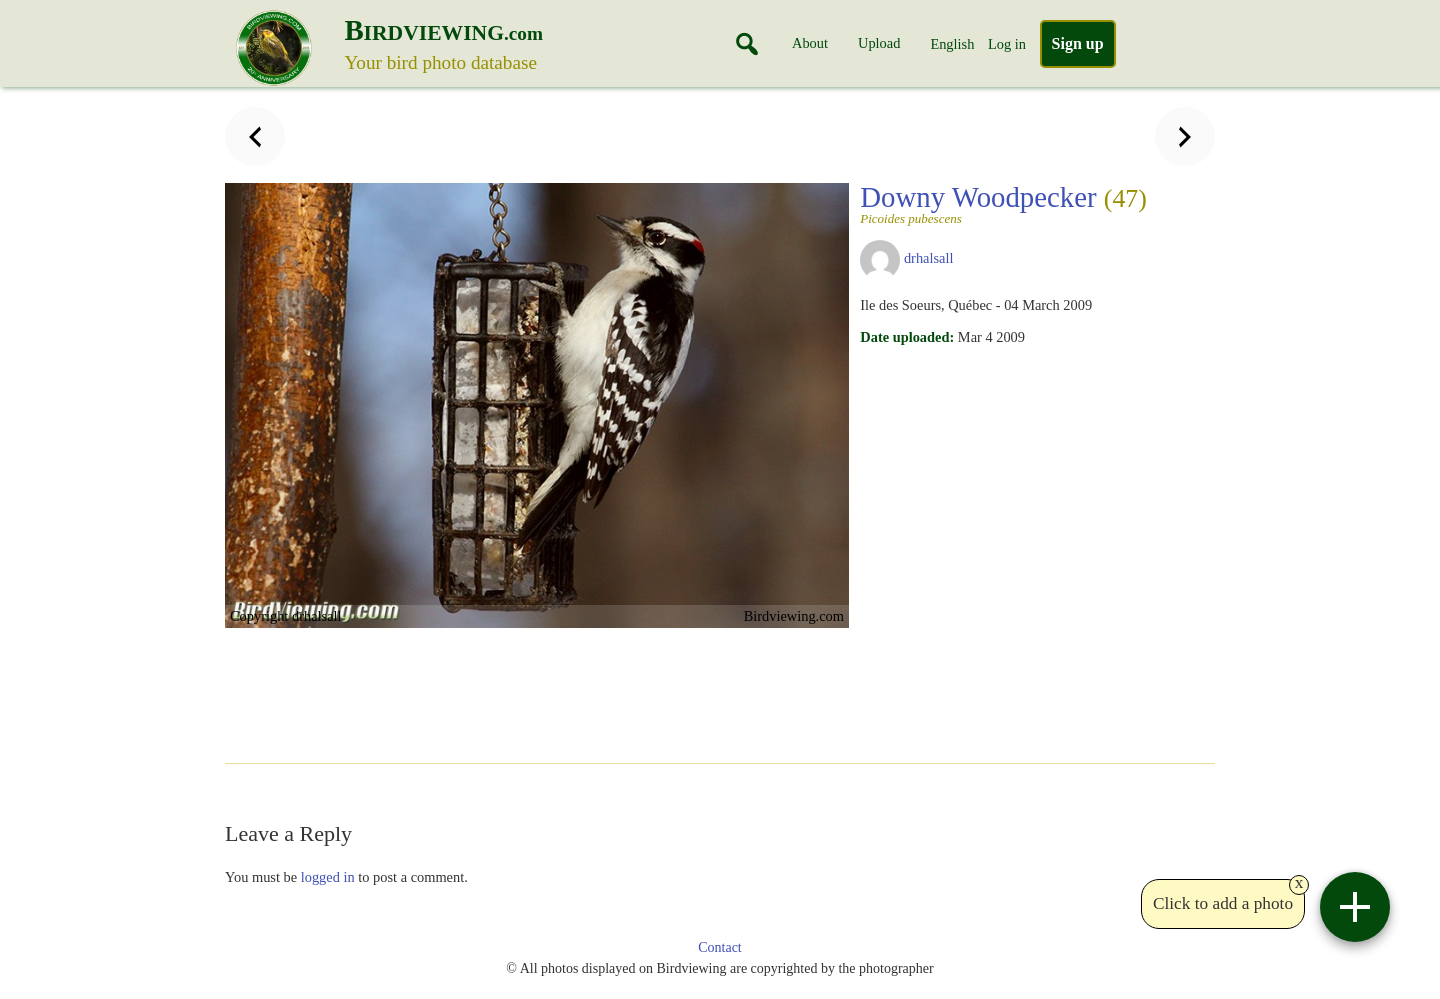 This screenshot has height=999, width=1440. What do you see at coordinates (810, 43) in the screenshot?
I see `About` at bounding box center [810, 43].